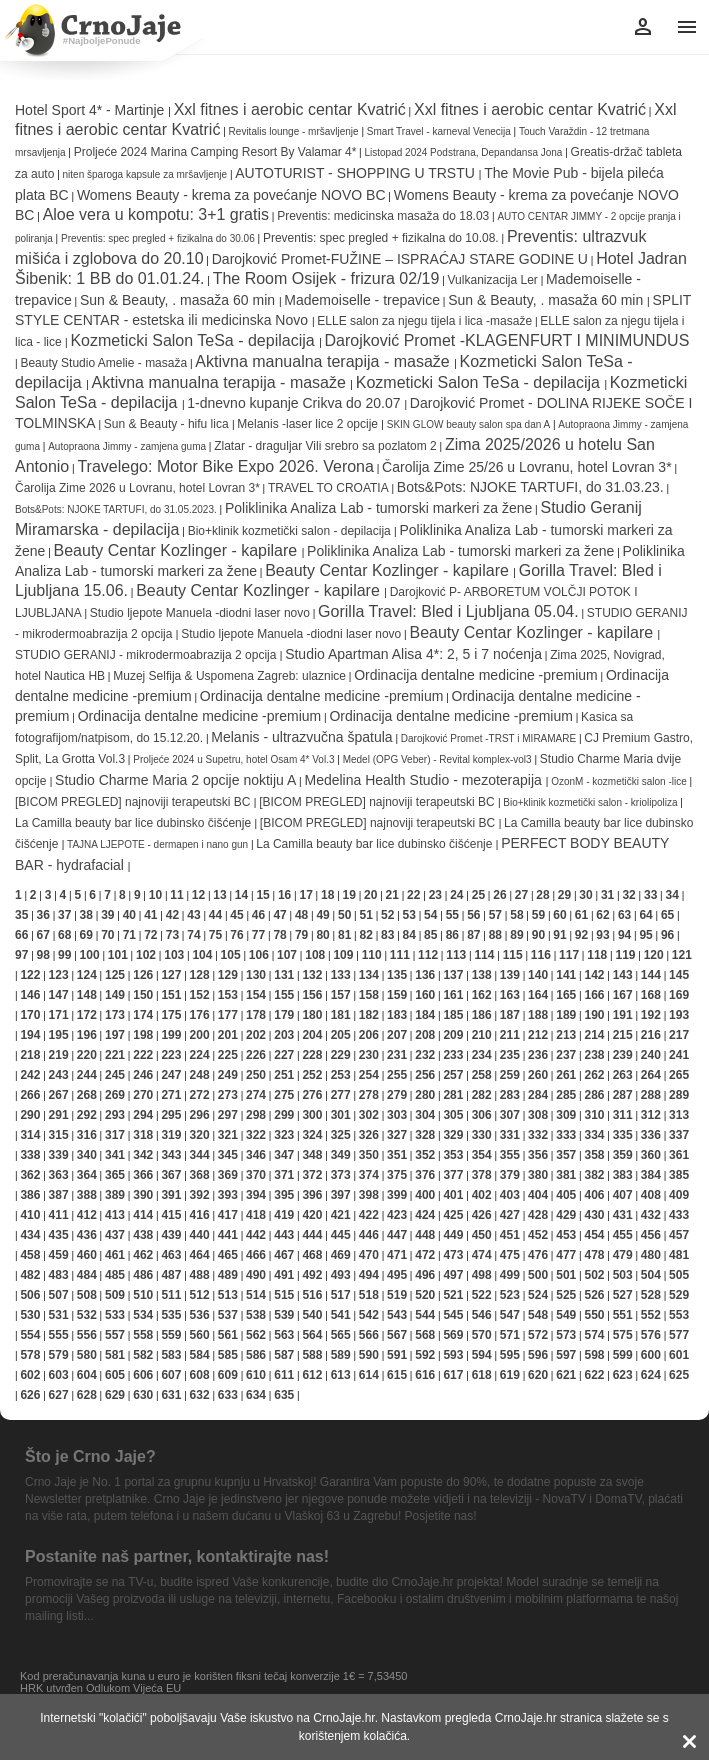 The width and height of the screenshot is (709, 1760). I want to click on 439, so click(171, 1235).